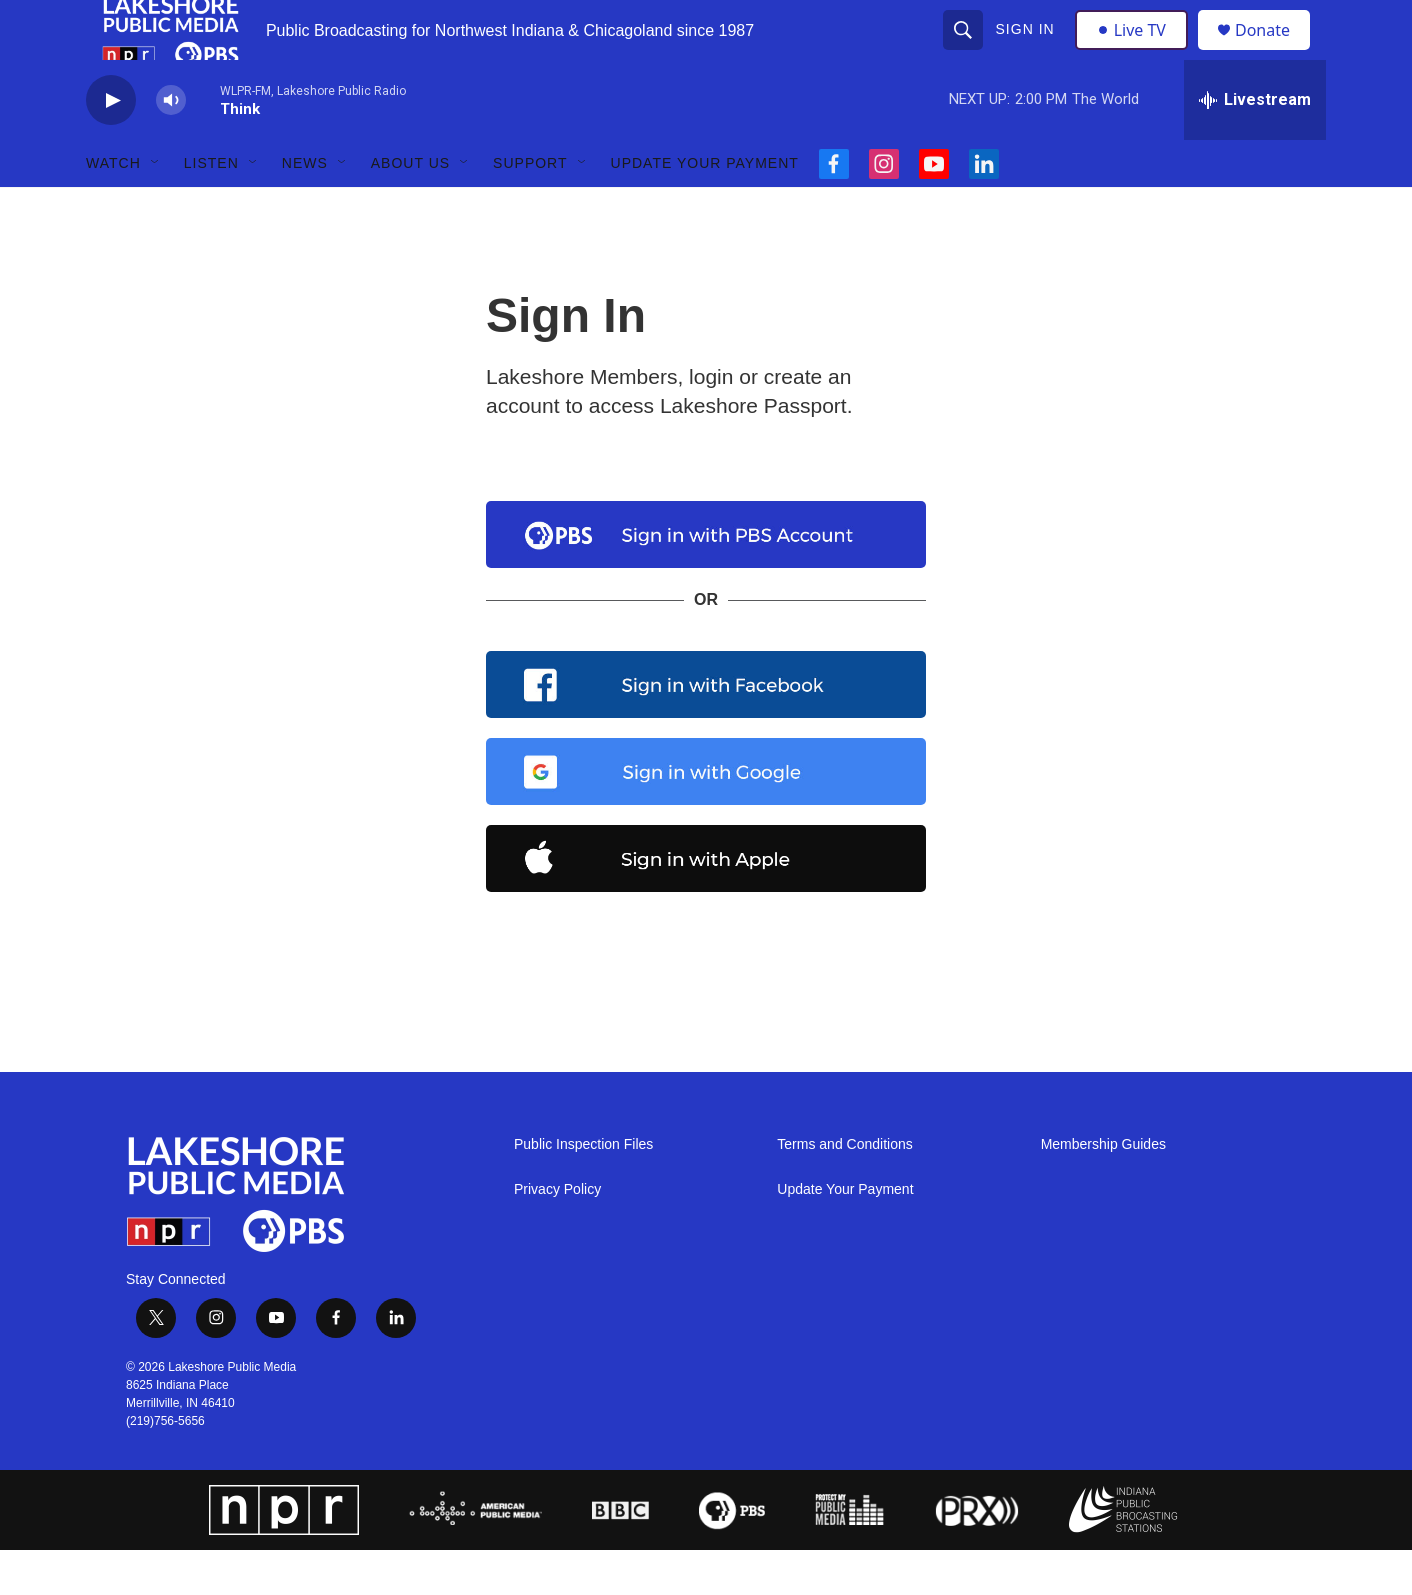 The height and width of the screenshot is (1595, 1412). Describe the element at coordinates (1137, 52) in the screenshot. I see `Live TV` at that location.